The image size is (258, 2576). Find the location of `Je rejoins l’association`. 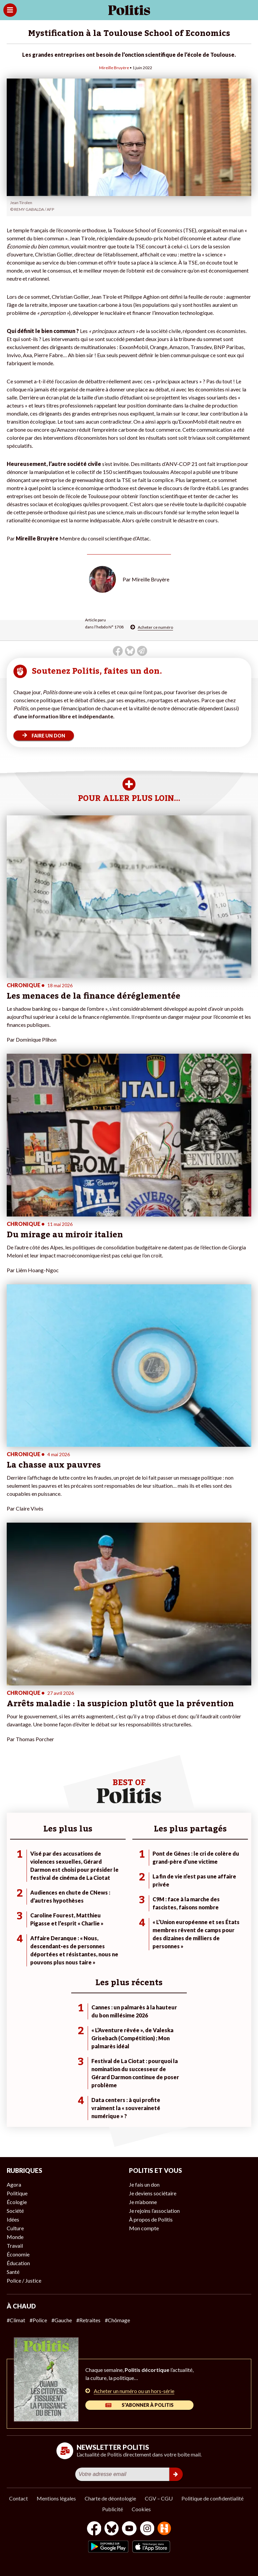

Je rejoins l’association is located at coordinates (154, 2210).